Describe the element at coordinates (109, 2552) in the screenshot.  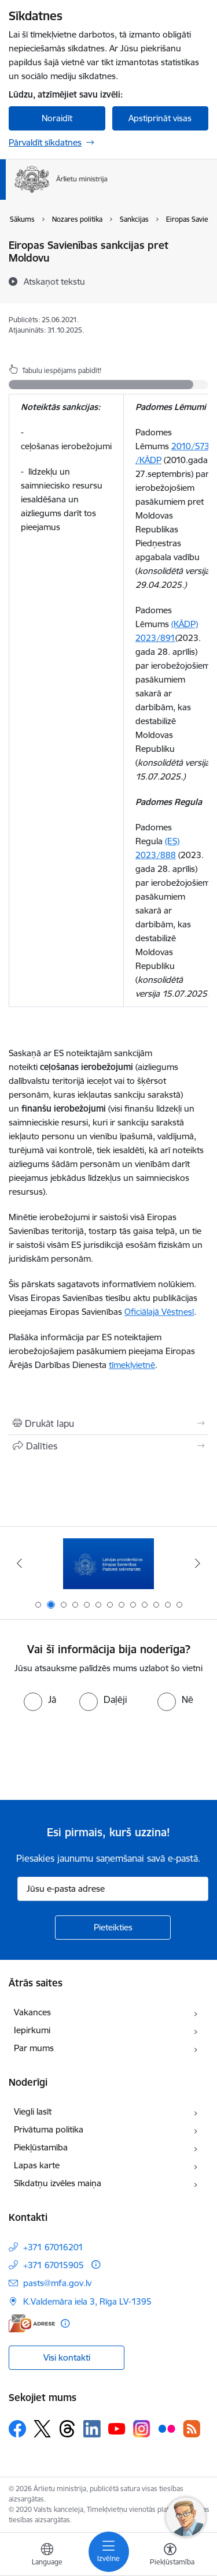
I see `[Pārslēgt navigāciju]` at that location.